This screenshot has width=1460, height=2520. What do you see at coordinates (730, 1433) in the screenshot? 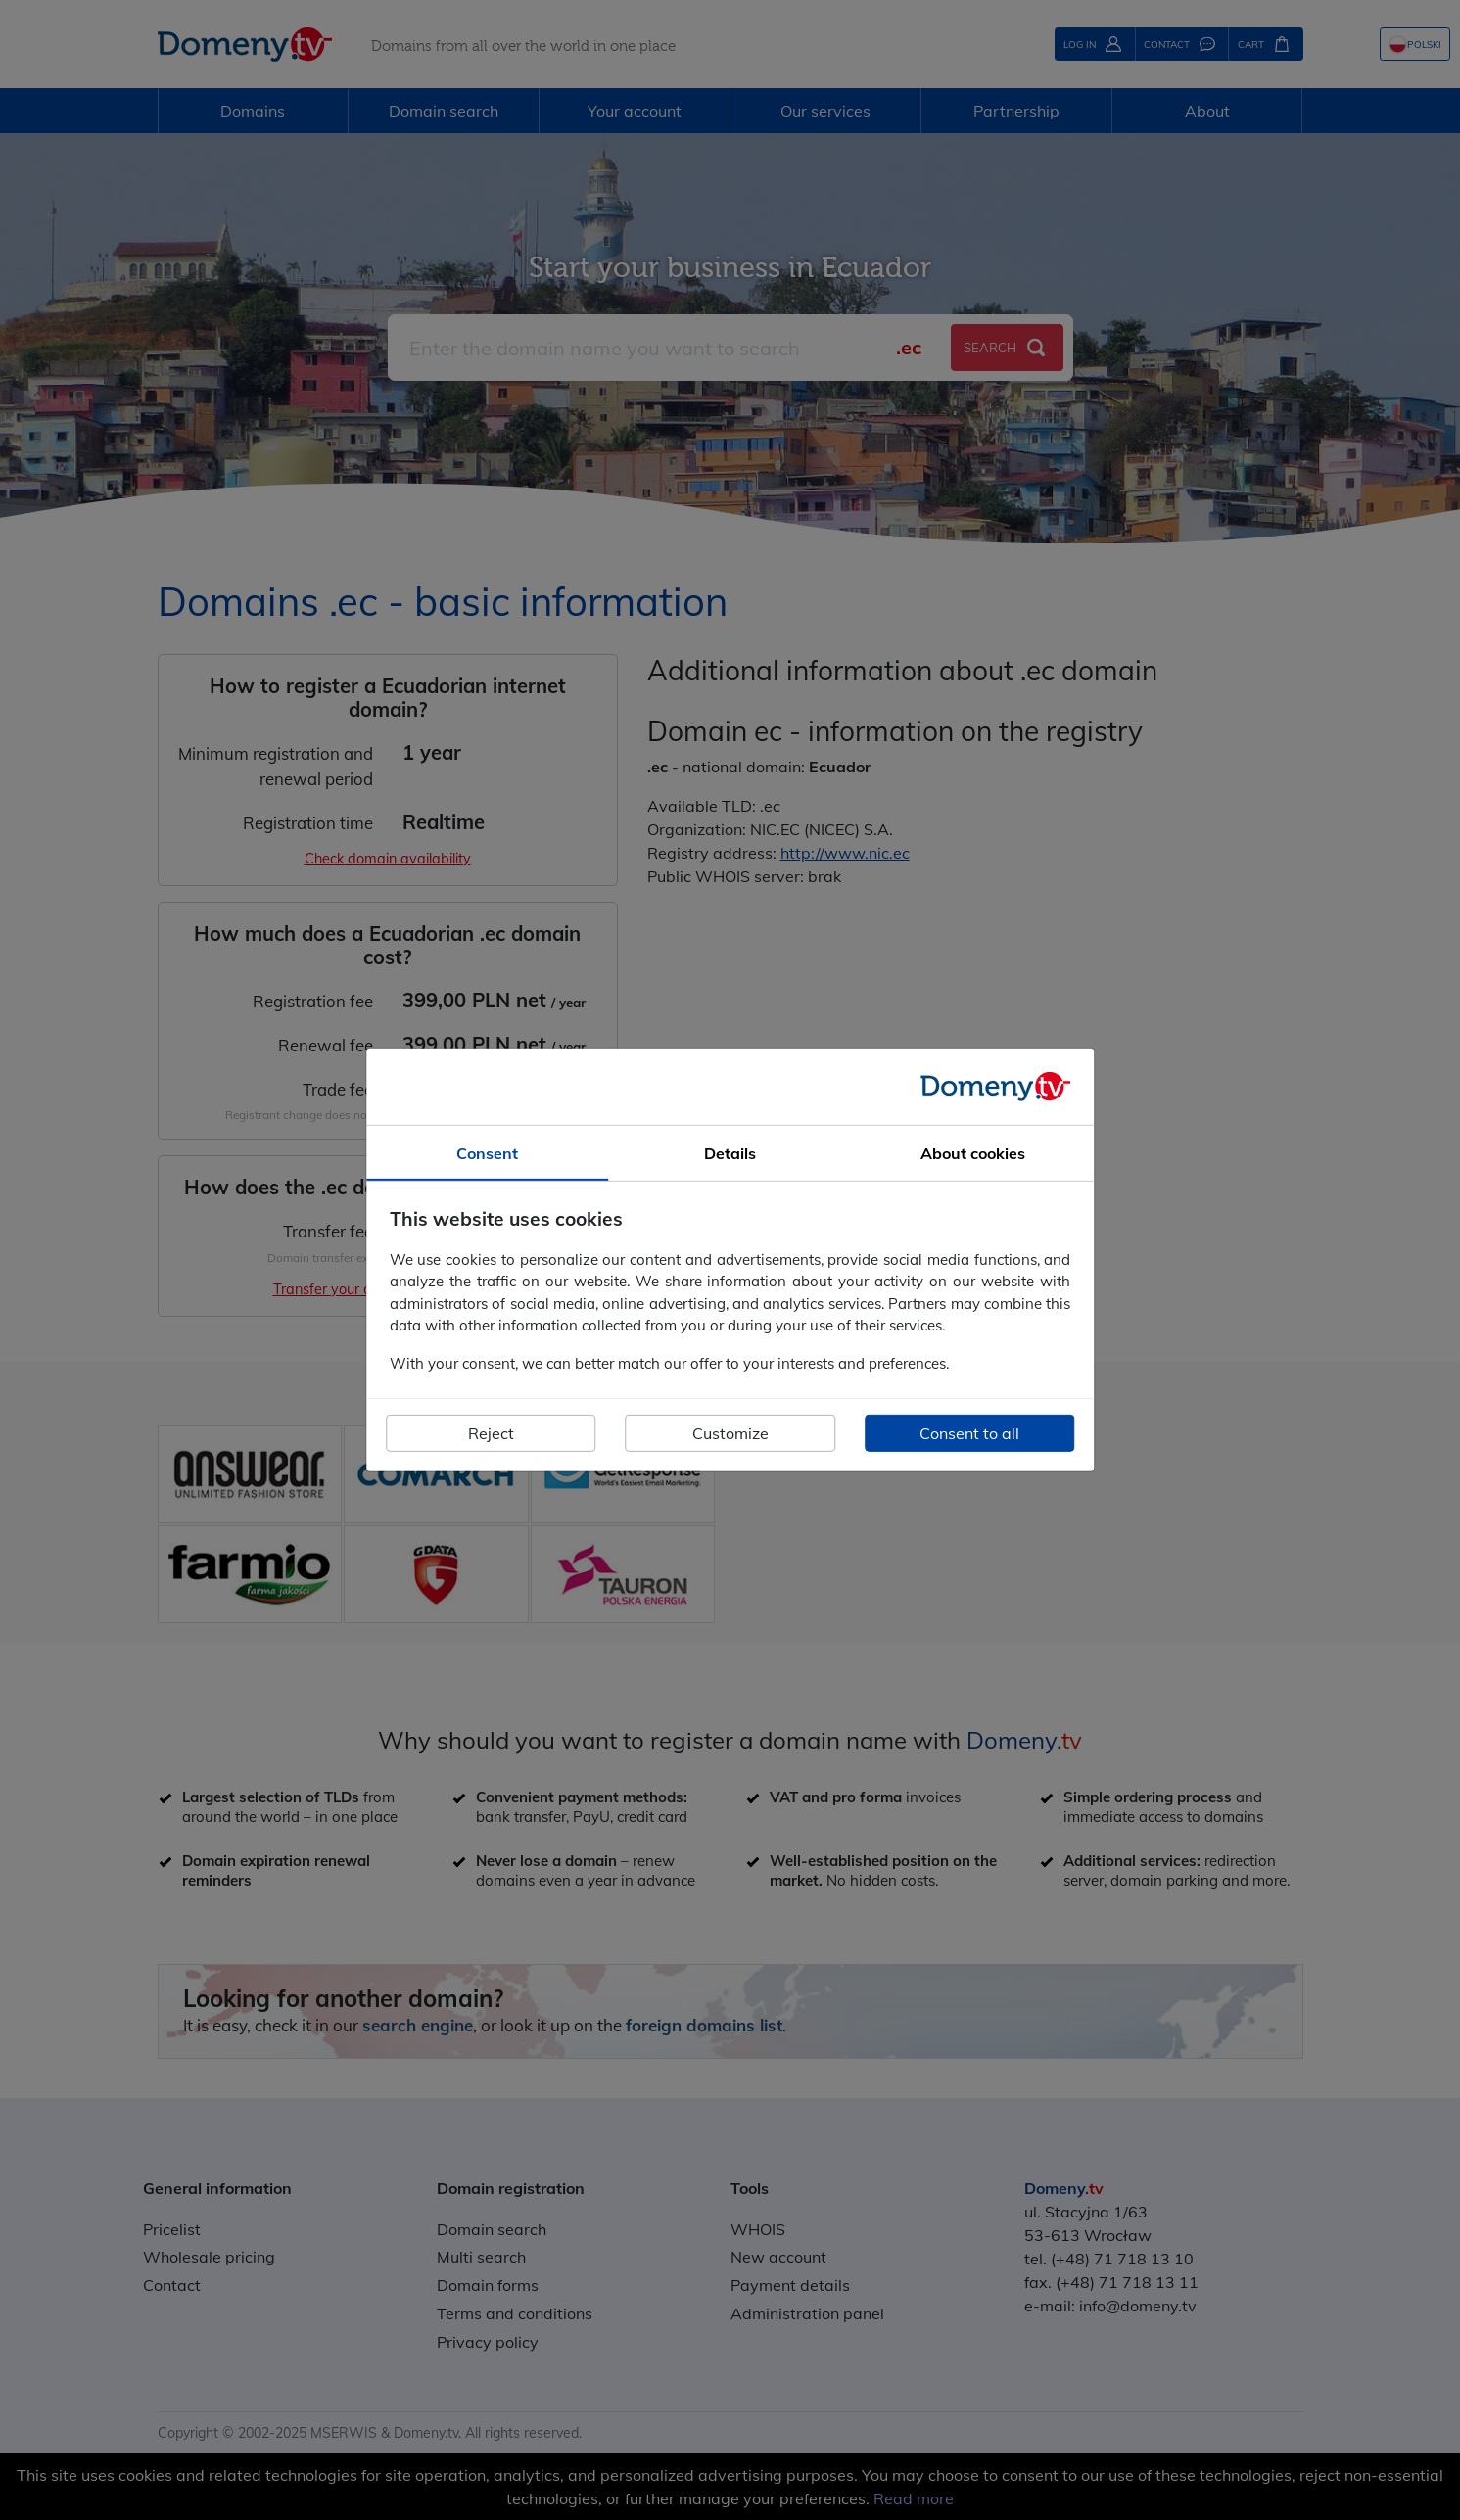
I see `Customize` at bounding box center [730, 1433].